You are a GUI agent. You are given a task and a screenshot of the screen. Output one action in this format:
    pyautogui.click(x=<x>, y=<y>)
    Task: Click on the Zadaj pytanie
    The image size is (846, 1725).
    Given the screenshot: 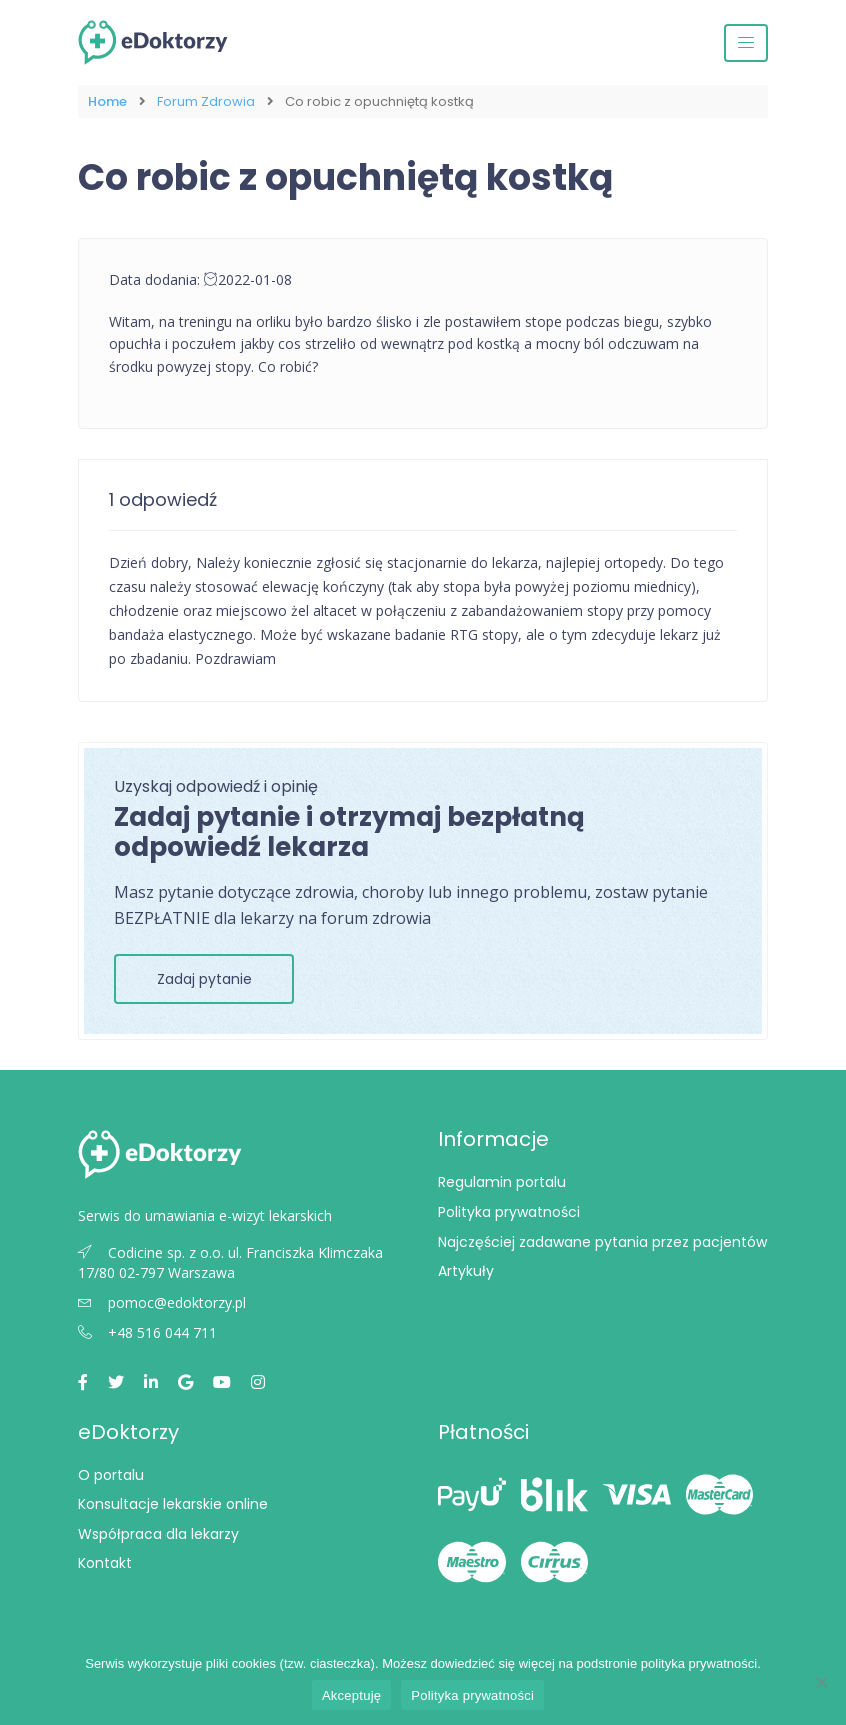 What is the action you would take?
    pyautogui.click(x=204, y=979)
    